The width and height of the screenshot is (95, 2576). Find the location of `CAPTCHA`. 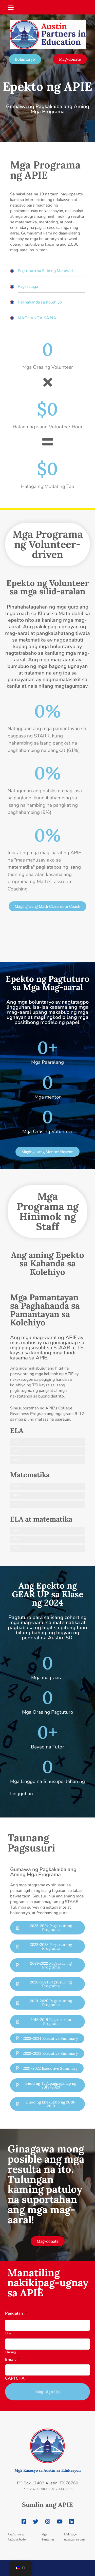

CAPTCHA is located at coordinates (15, 2378).